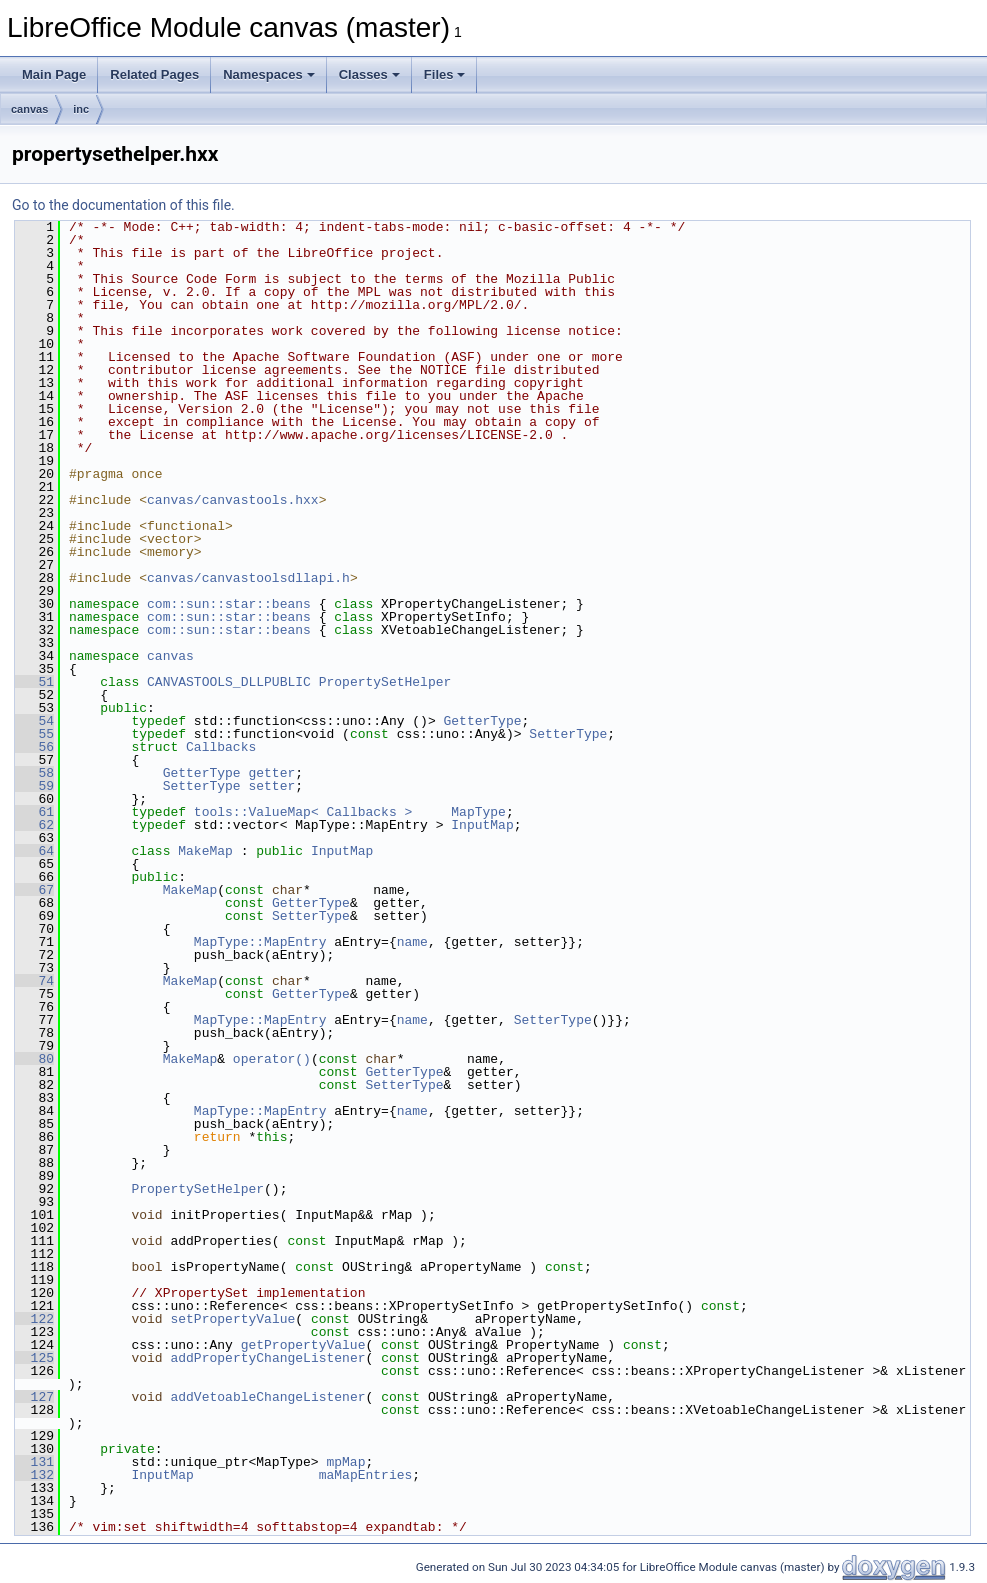 The width and height of the screenshot is (987, 1583). What do you see at coordinates (34, 734) in the screenshot?
I see `55` at bounding box center [34, 734].